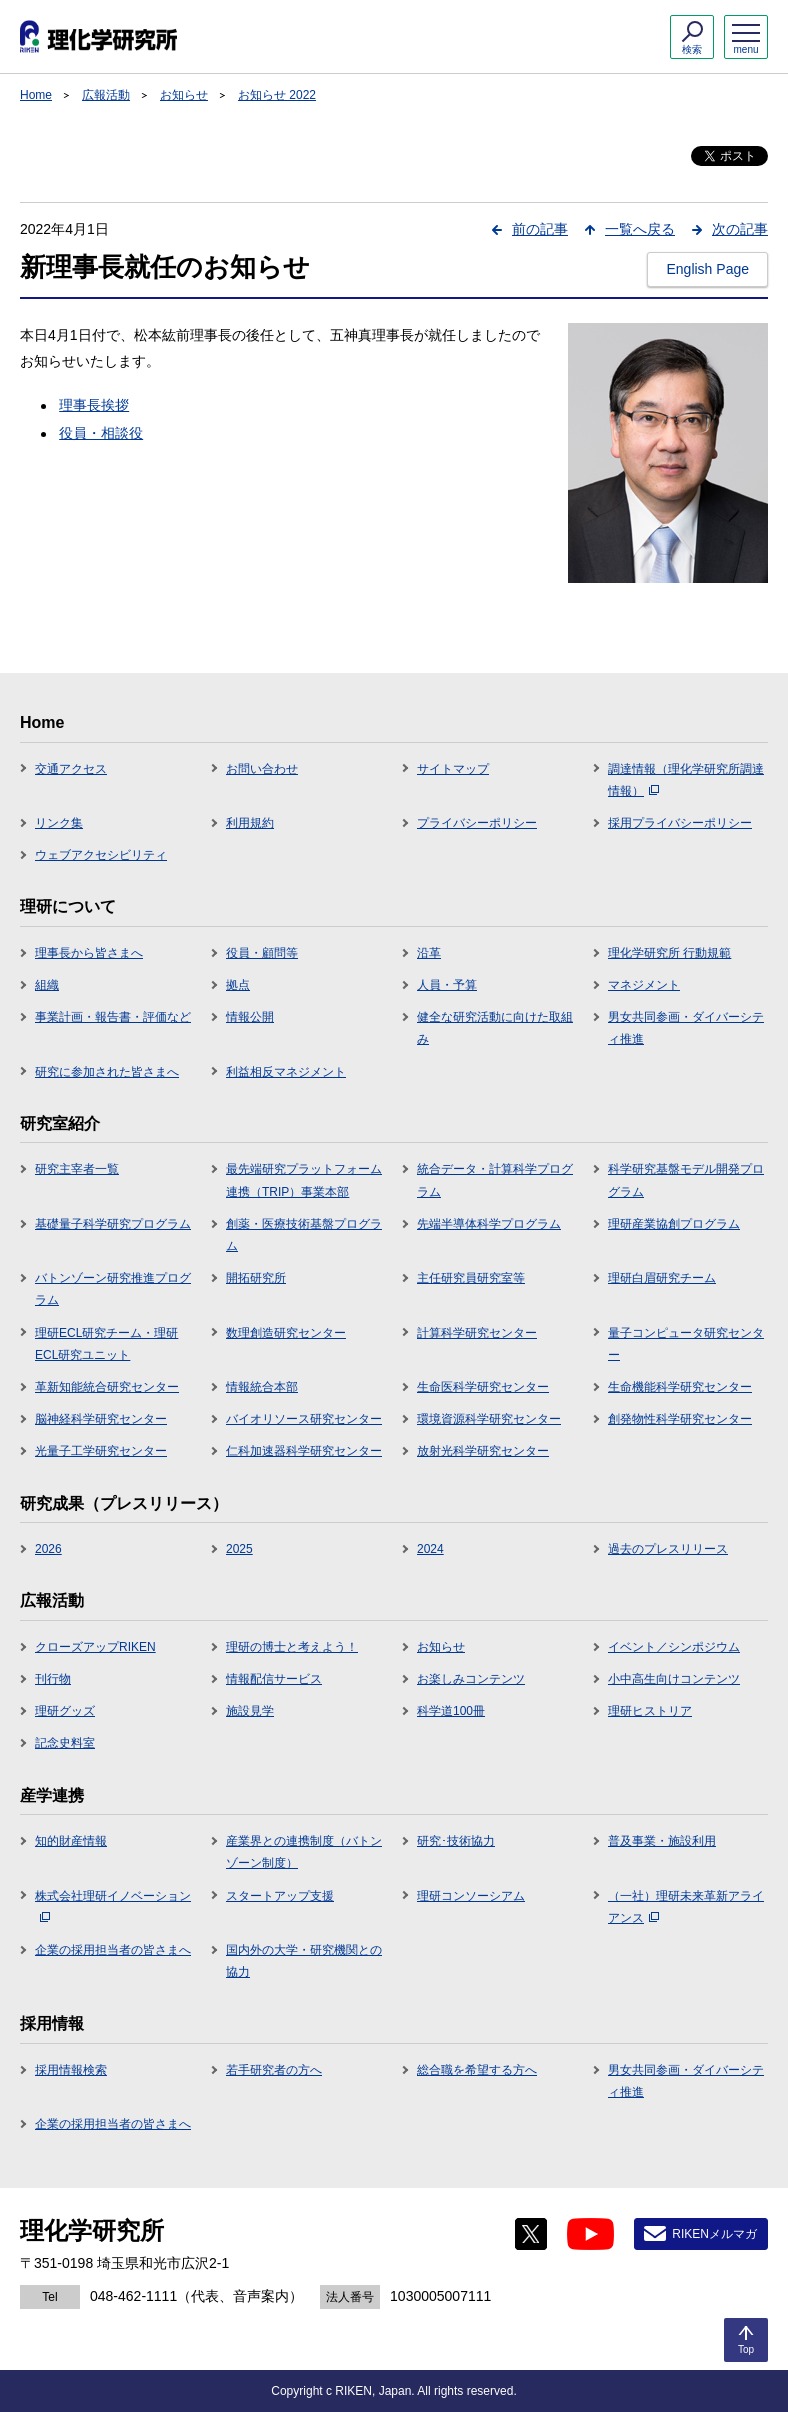 Image resolution: width=788 pixels, height=2412 pixels. Describe the element at coordinates (113, 1017) in the screenshot. I see `事業計画・報告書・評価など` at that location.